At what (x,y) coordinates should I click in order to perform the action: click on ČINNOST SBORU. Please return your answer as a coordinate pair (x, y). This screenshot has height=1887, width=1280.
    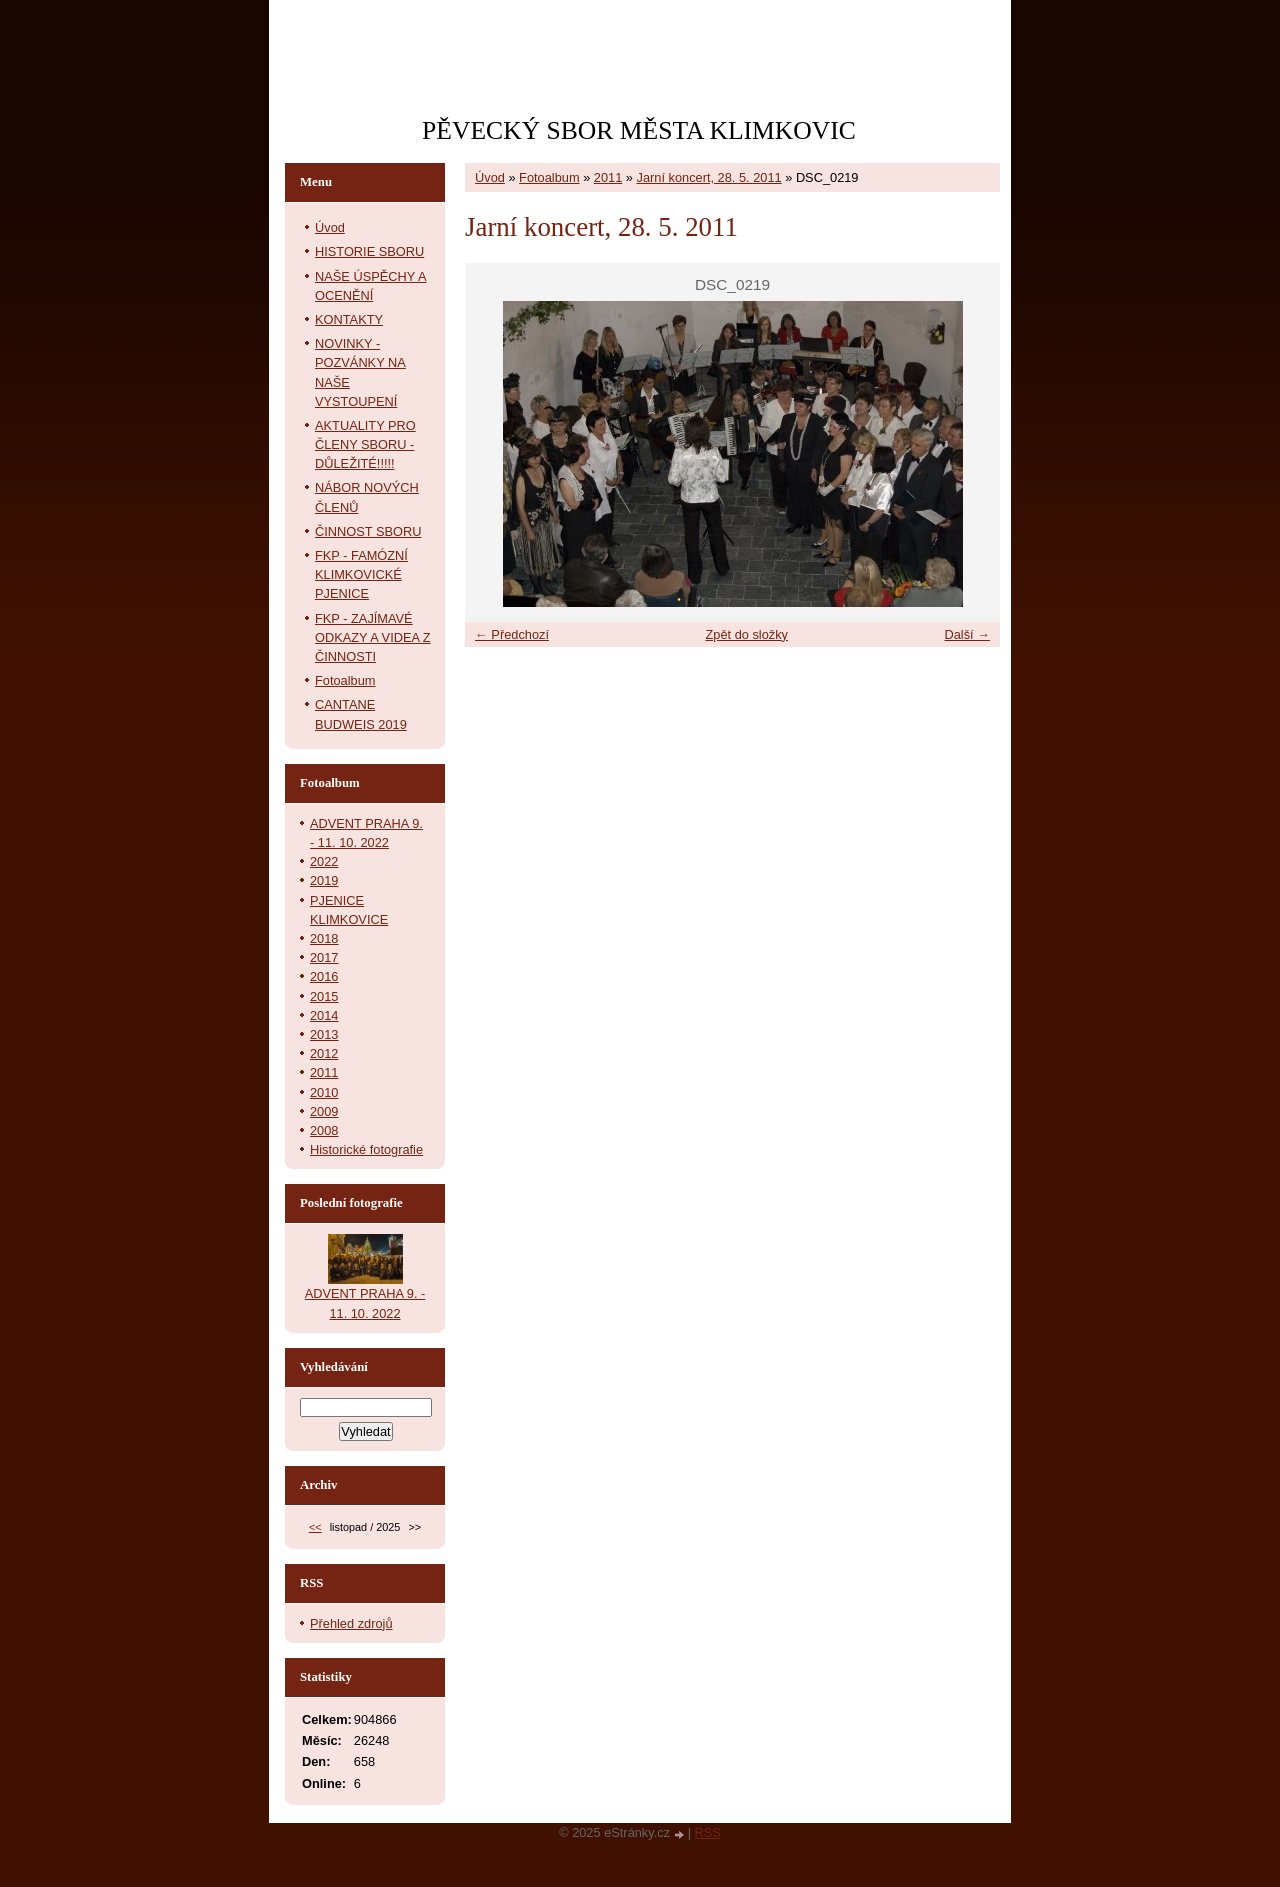
    Looking at the image, I should click on (368, 531).